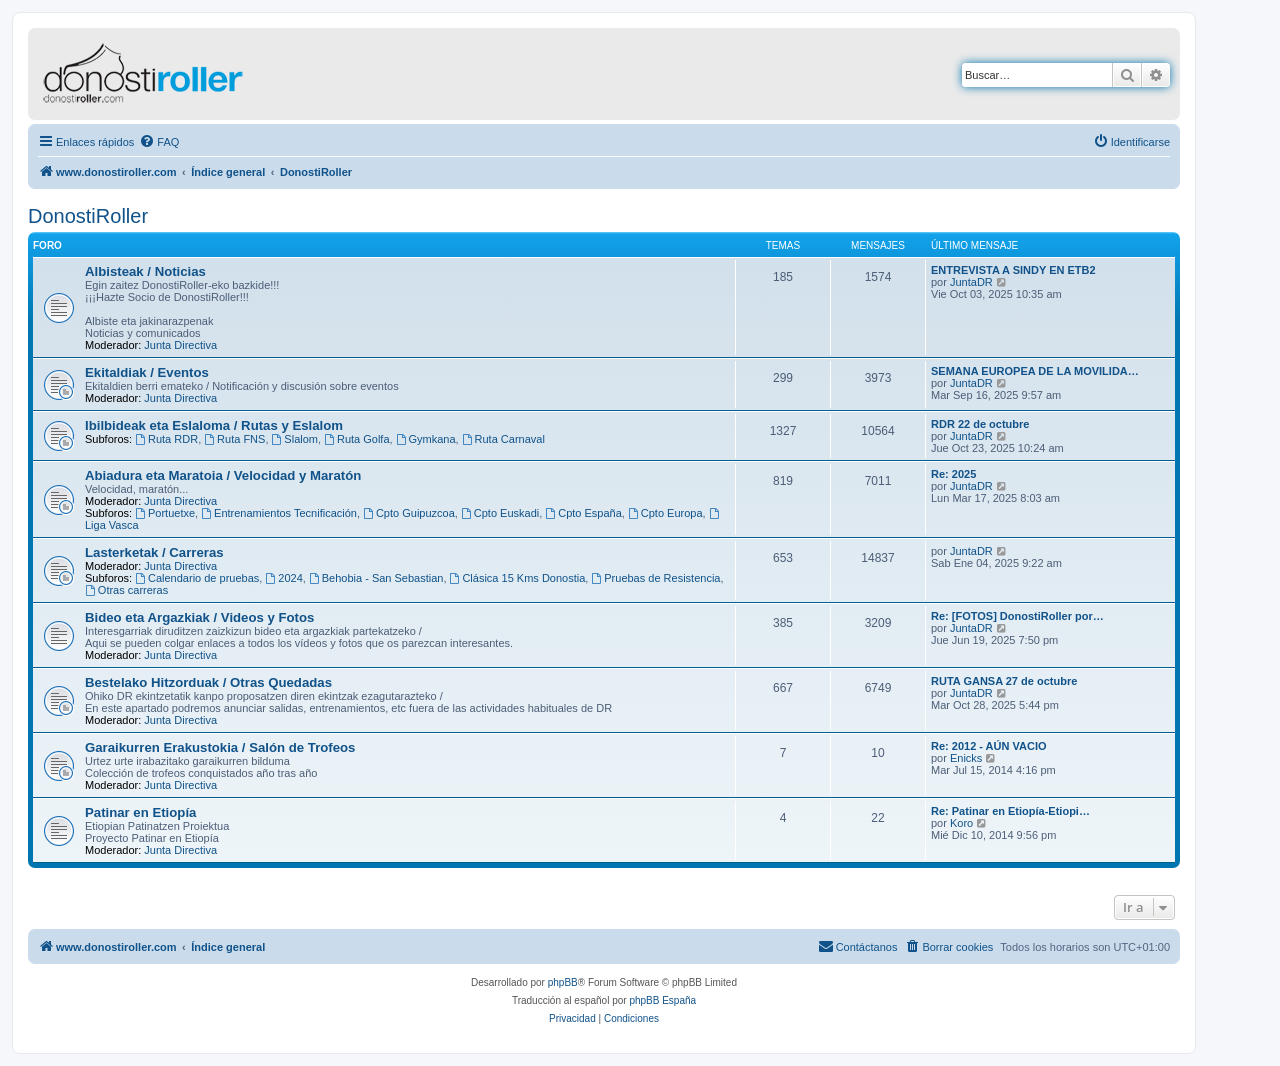  I want to click on 2024, so click(283, 578).